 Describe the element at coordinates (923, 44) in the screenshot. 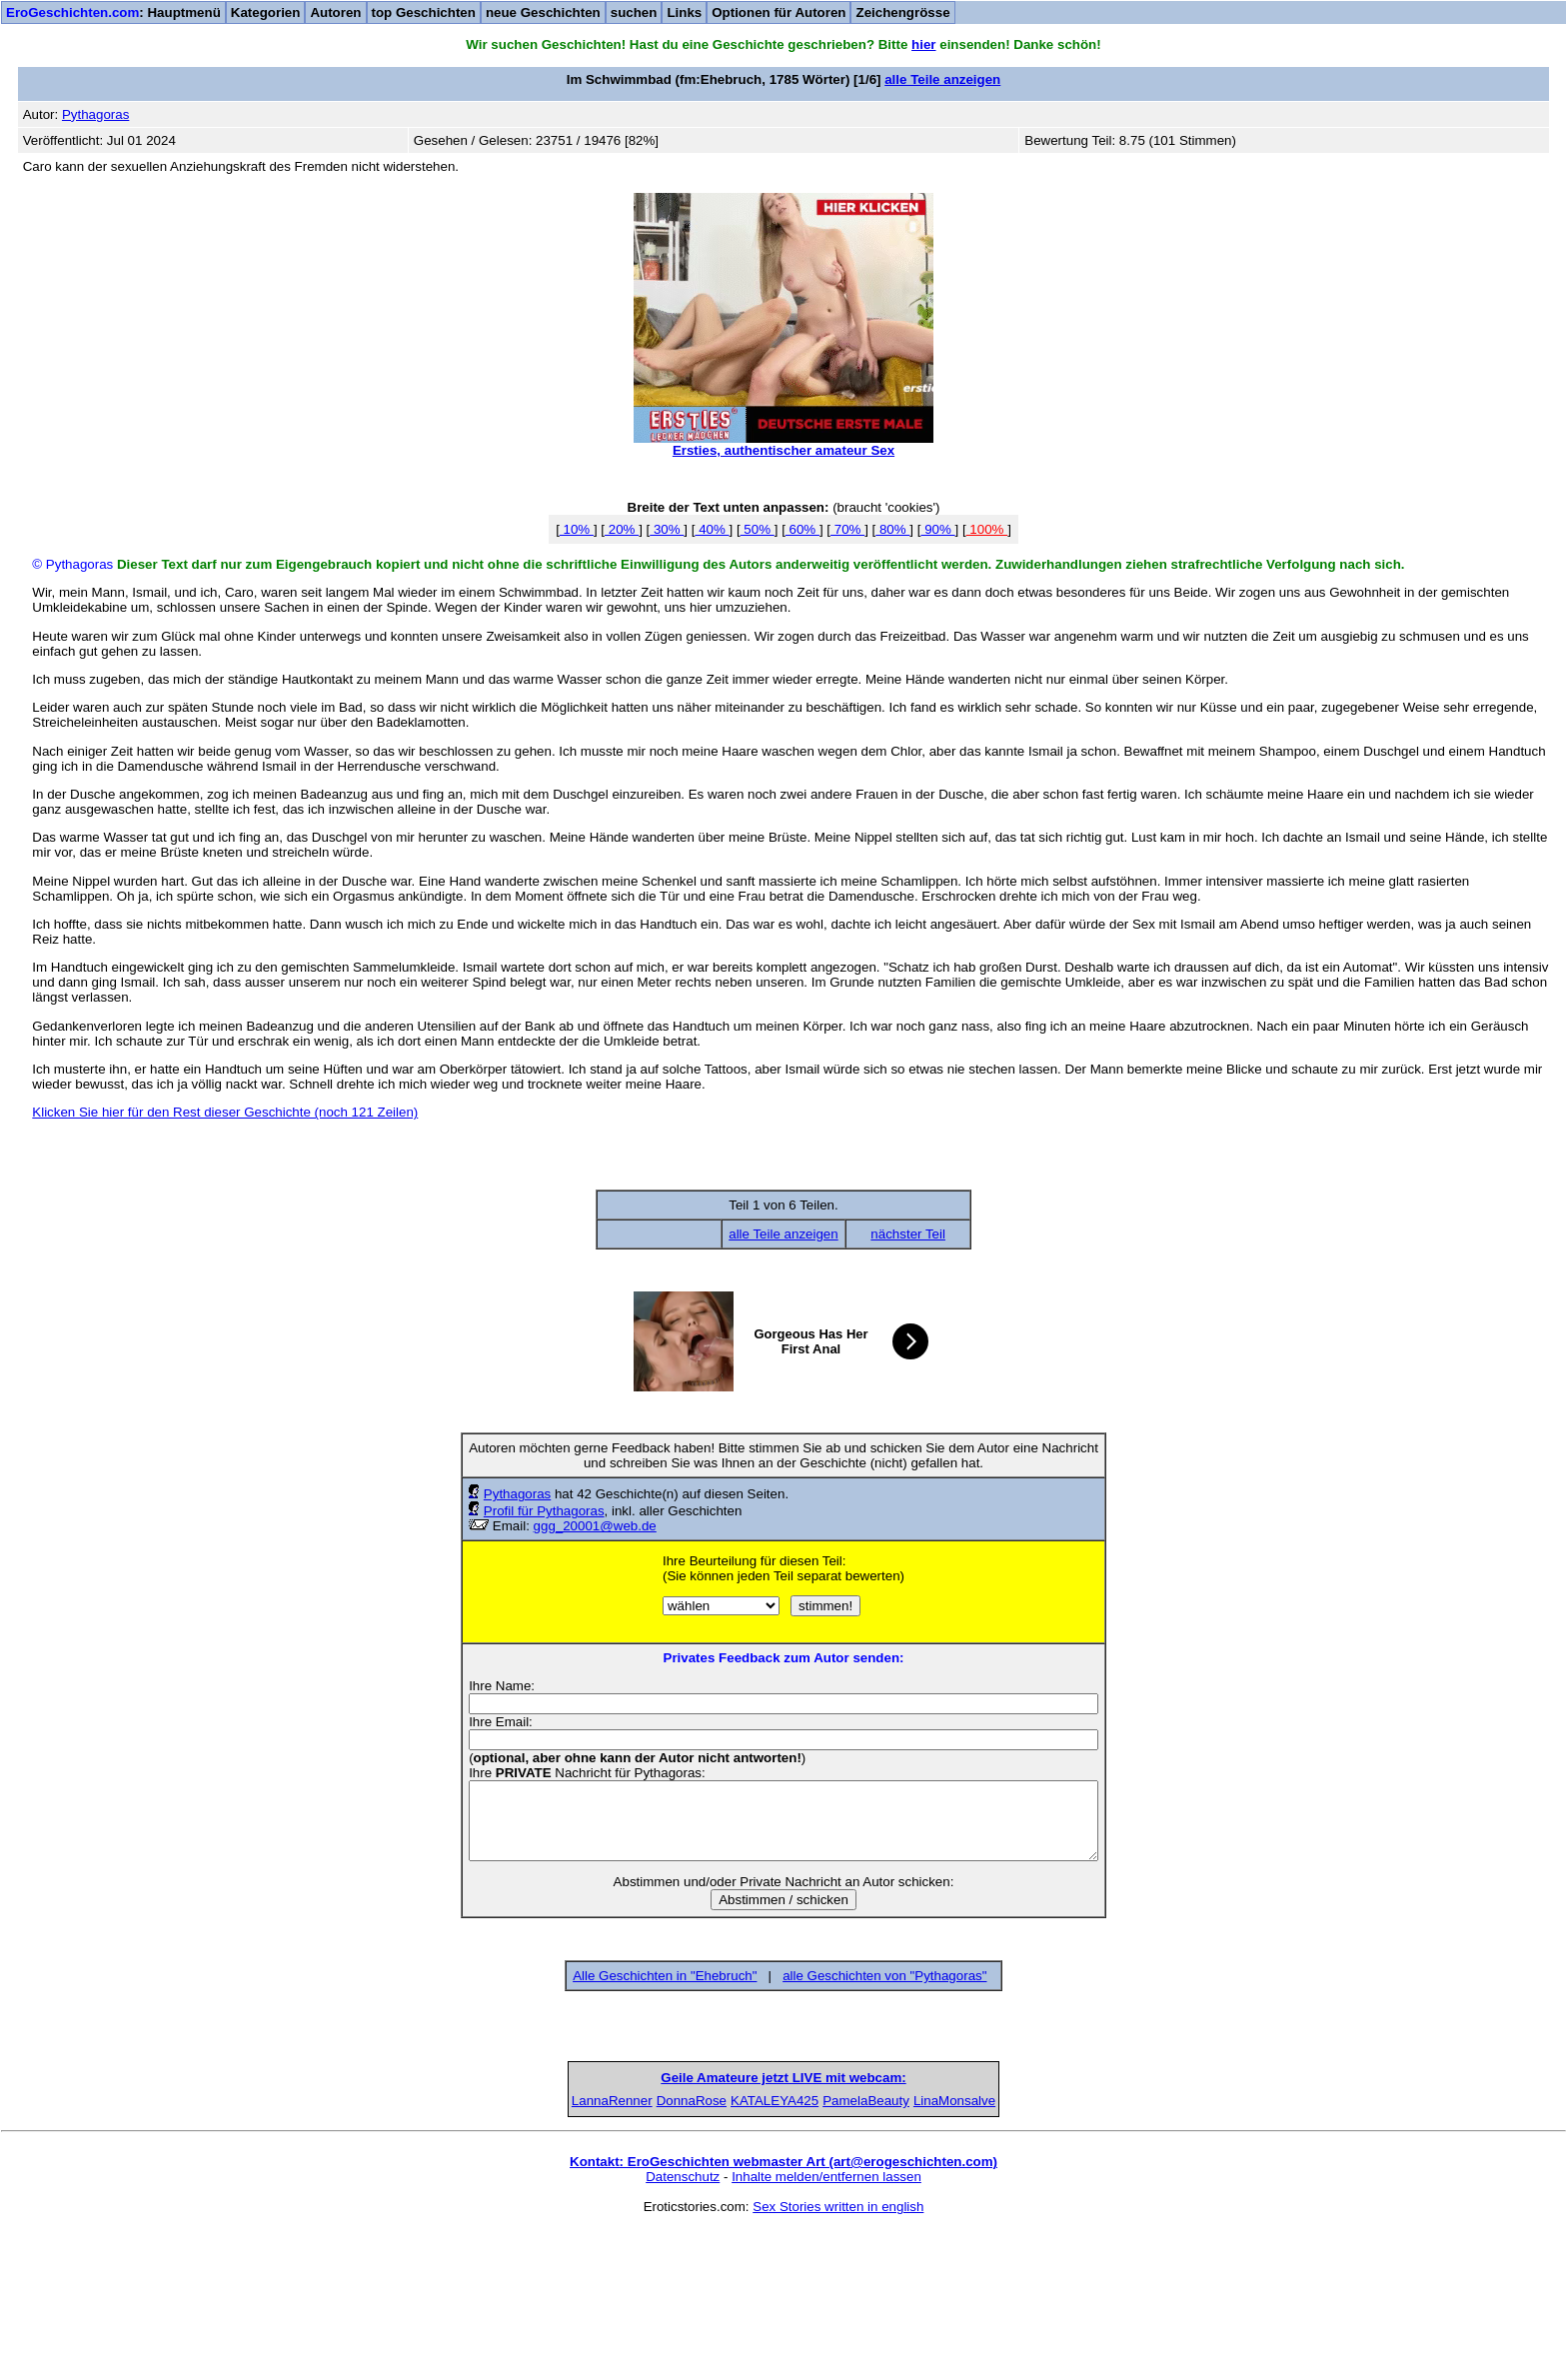

I see `hier` at that location.